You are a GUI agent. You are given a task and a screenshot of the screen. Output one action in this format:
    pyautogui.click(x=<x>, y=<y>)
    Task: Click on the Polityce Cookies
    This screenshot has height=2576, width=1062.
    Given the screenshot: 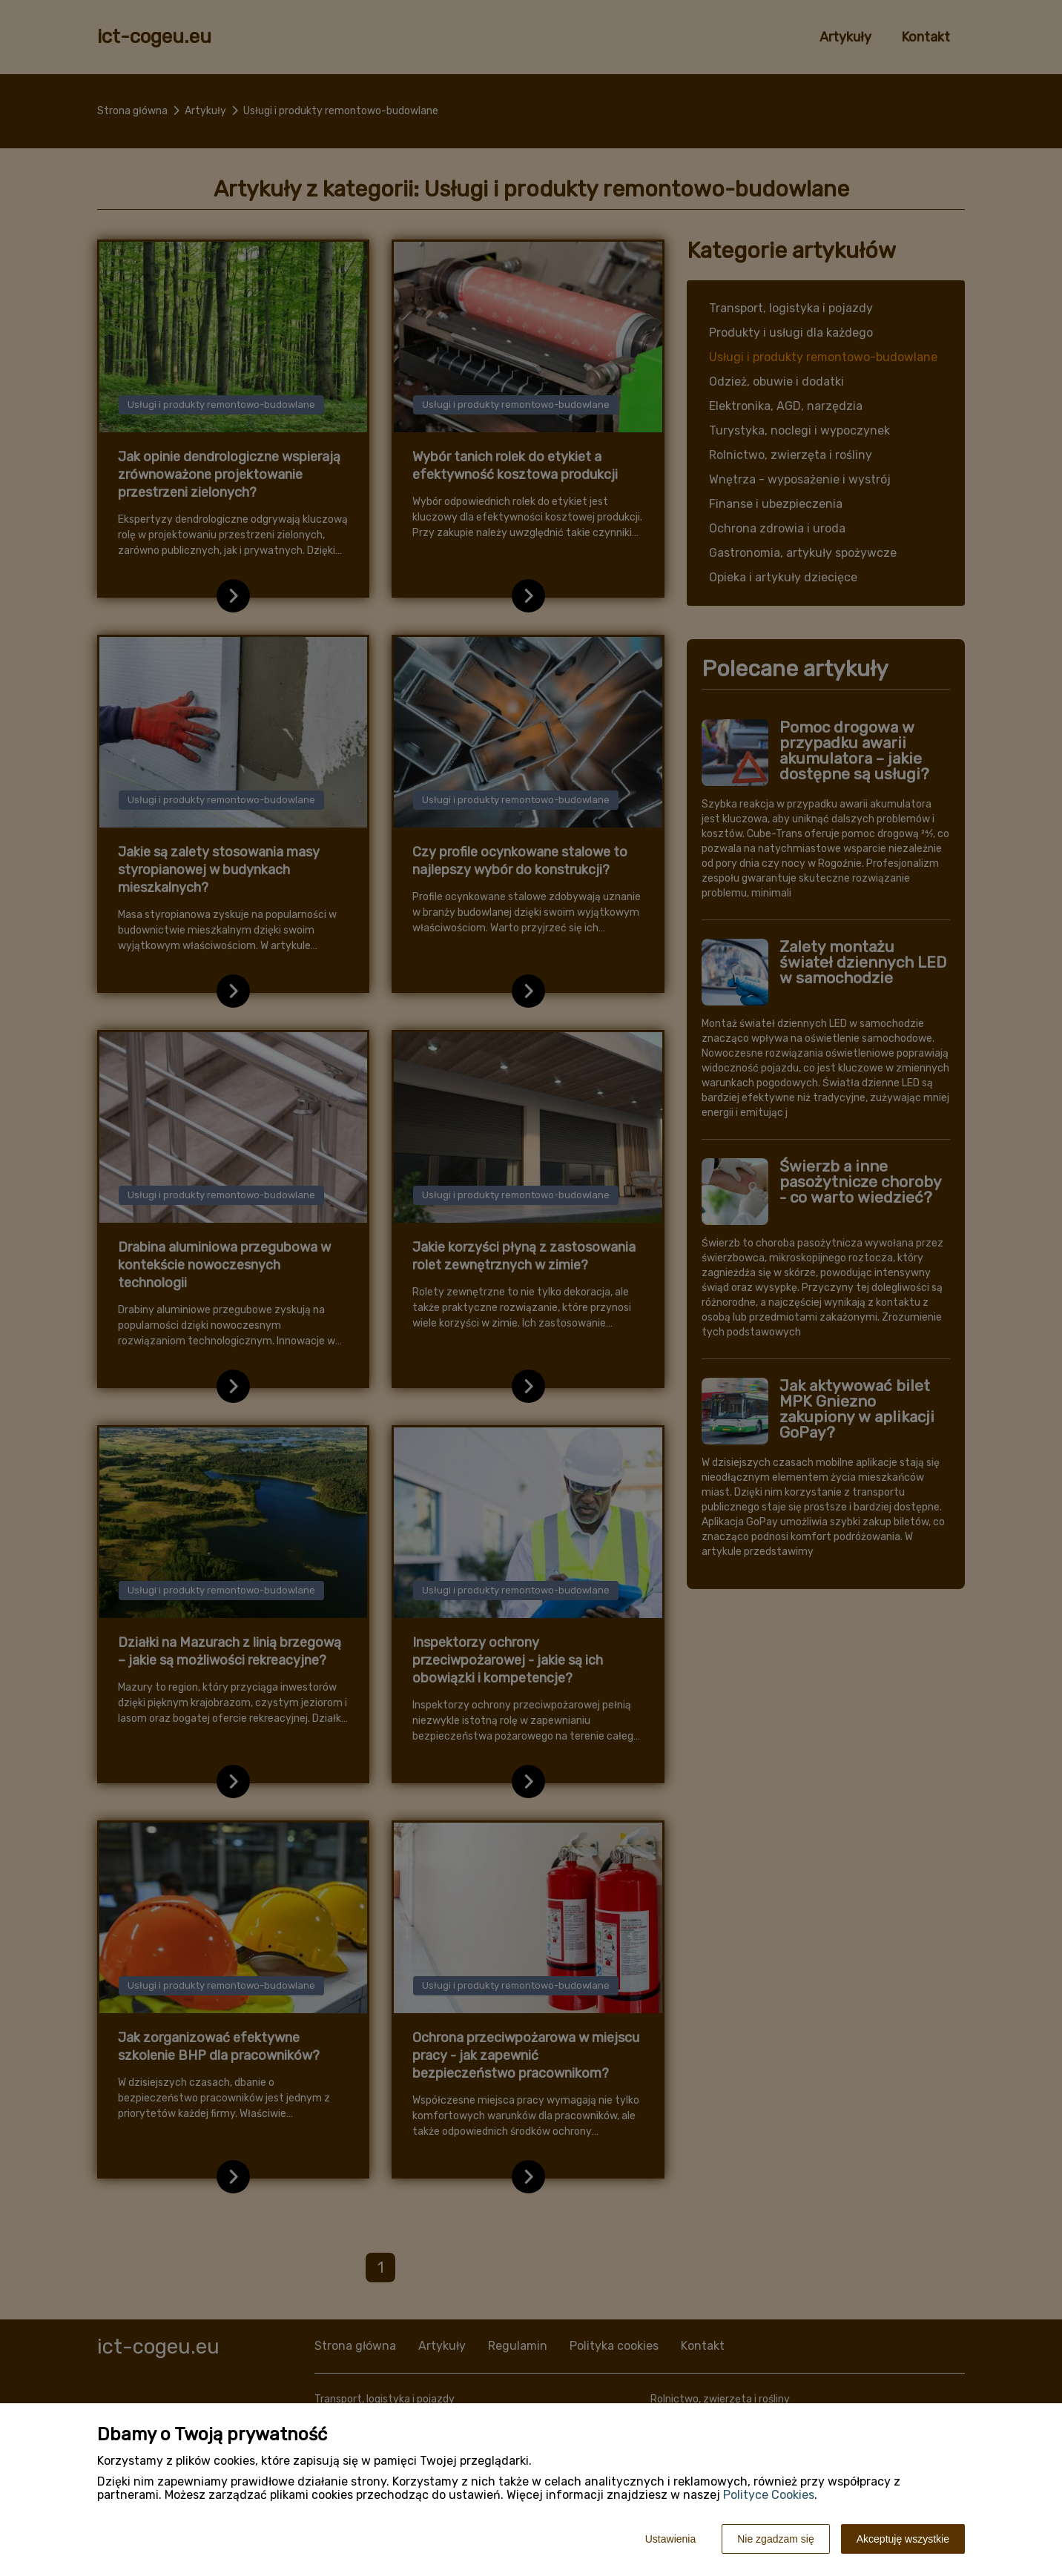 What is the action you would take?
    pyautogui.click(x=768, y=2495)
    